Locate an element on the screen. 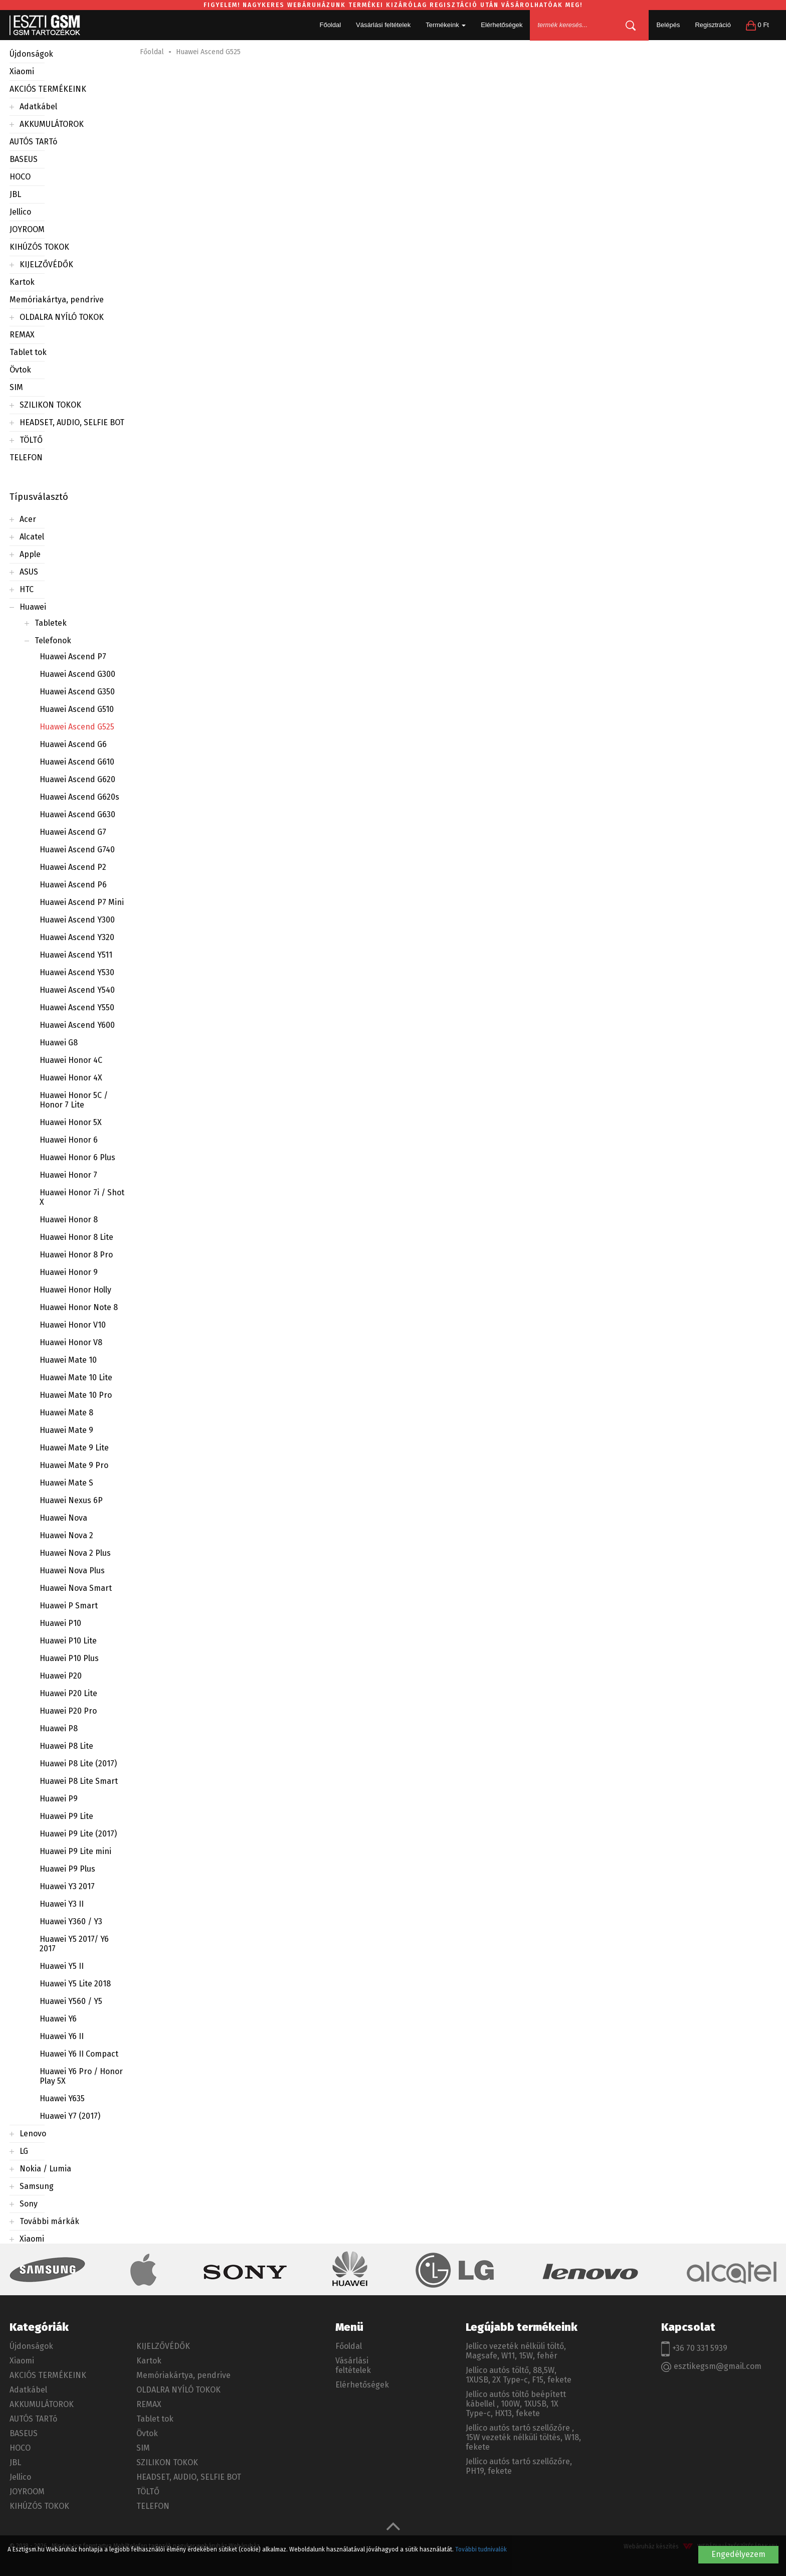 Image resolution: width=786 pixels, height=2576 pixels. Huawei Mate 8 is located at coordinates (66, 1412).